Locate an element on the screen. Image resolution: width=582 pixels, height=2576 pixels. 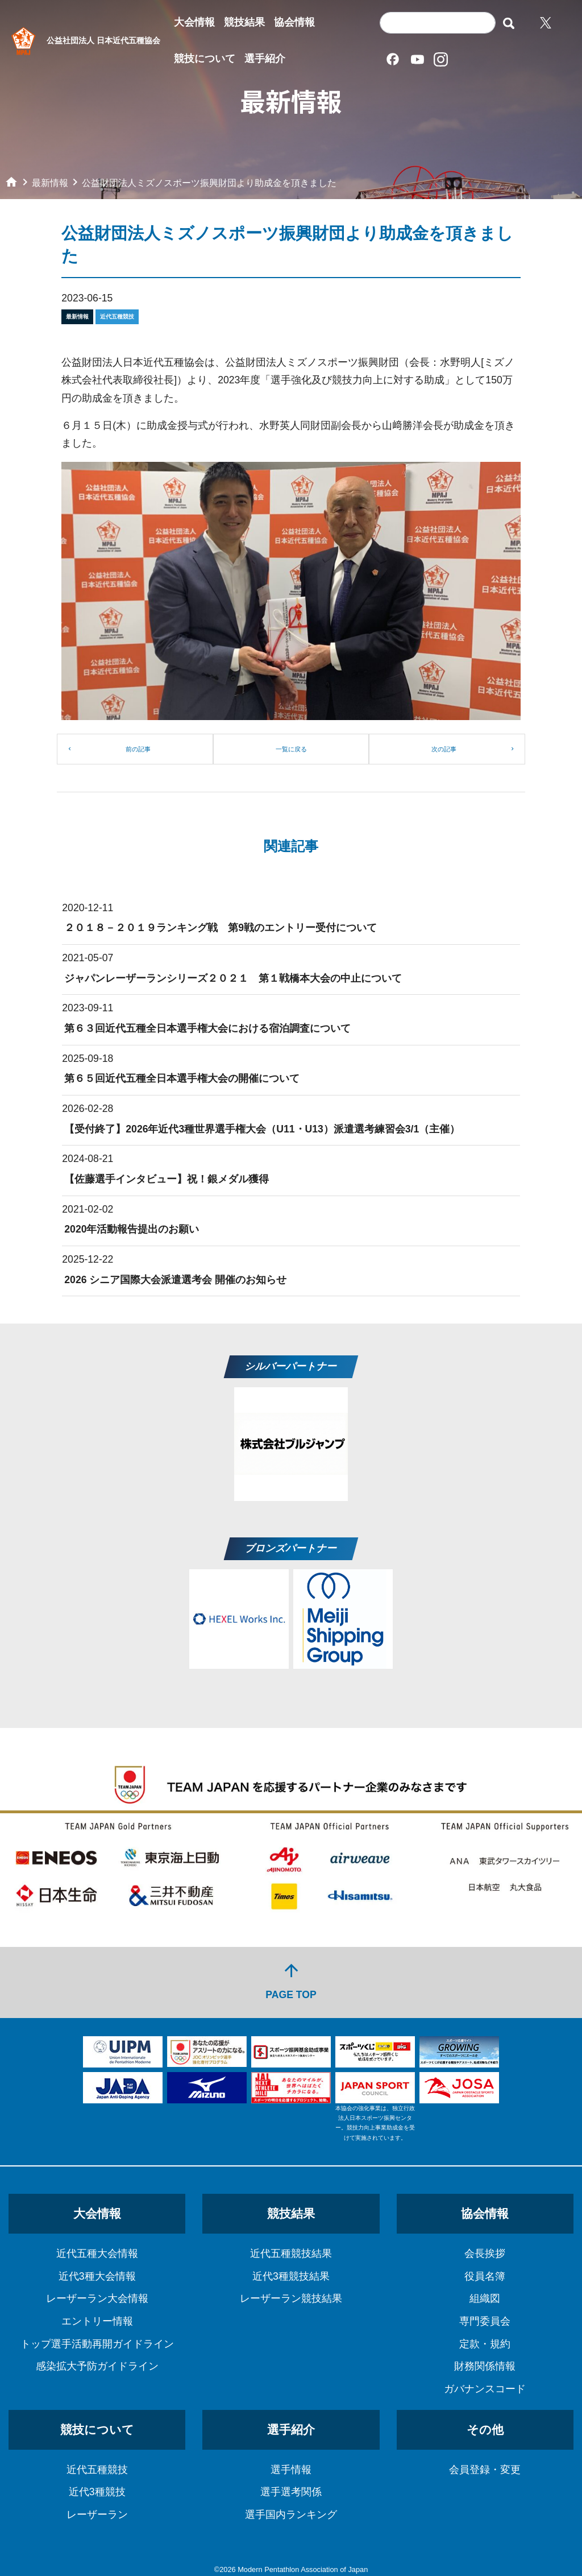
財務関係情報 is located at coordinates (485, 2366).